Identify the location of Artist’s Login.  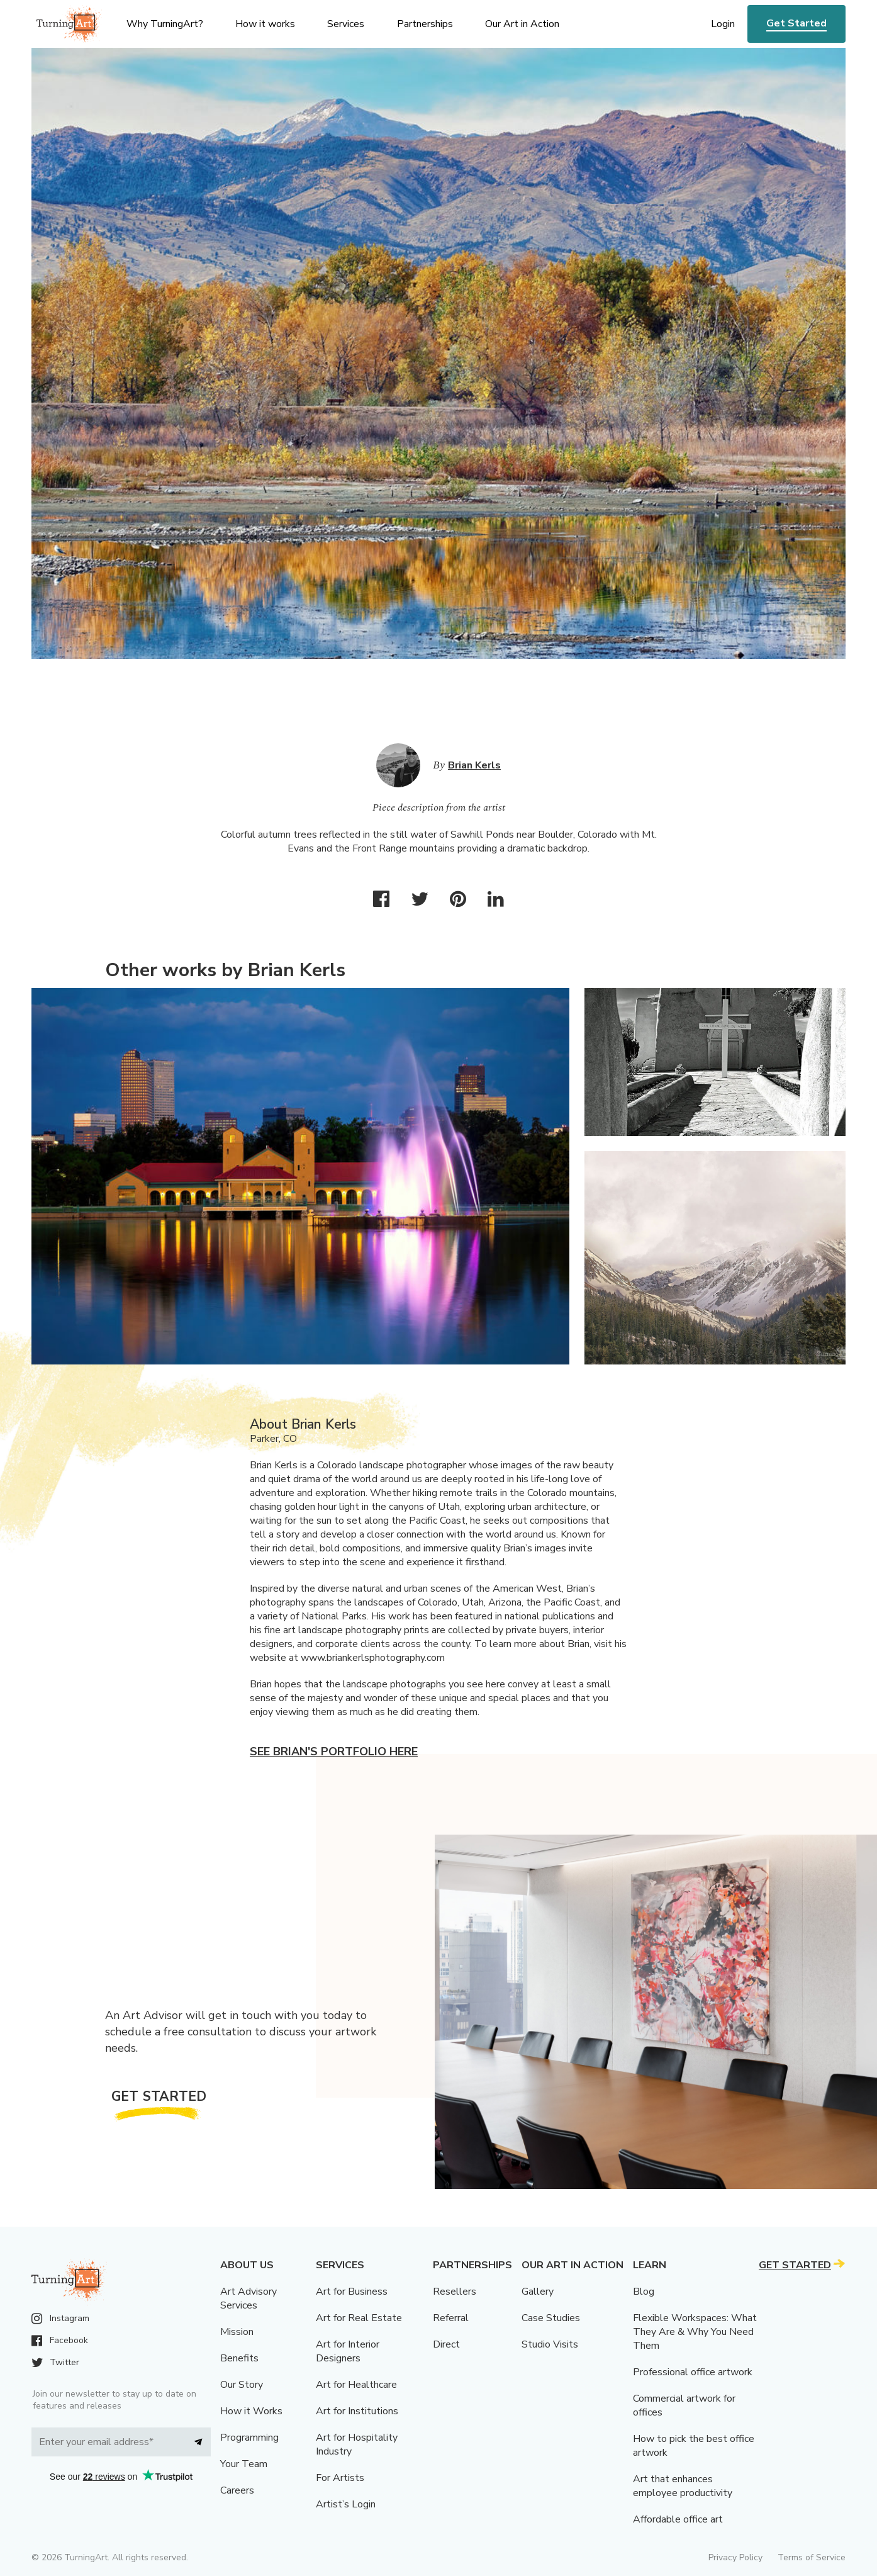
(346, 2504).